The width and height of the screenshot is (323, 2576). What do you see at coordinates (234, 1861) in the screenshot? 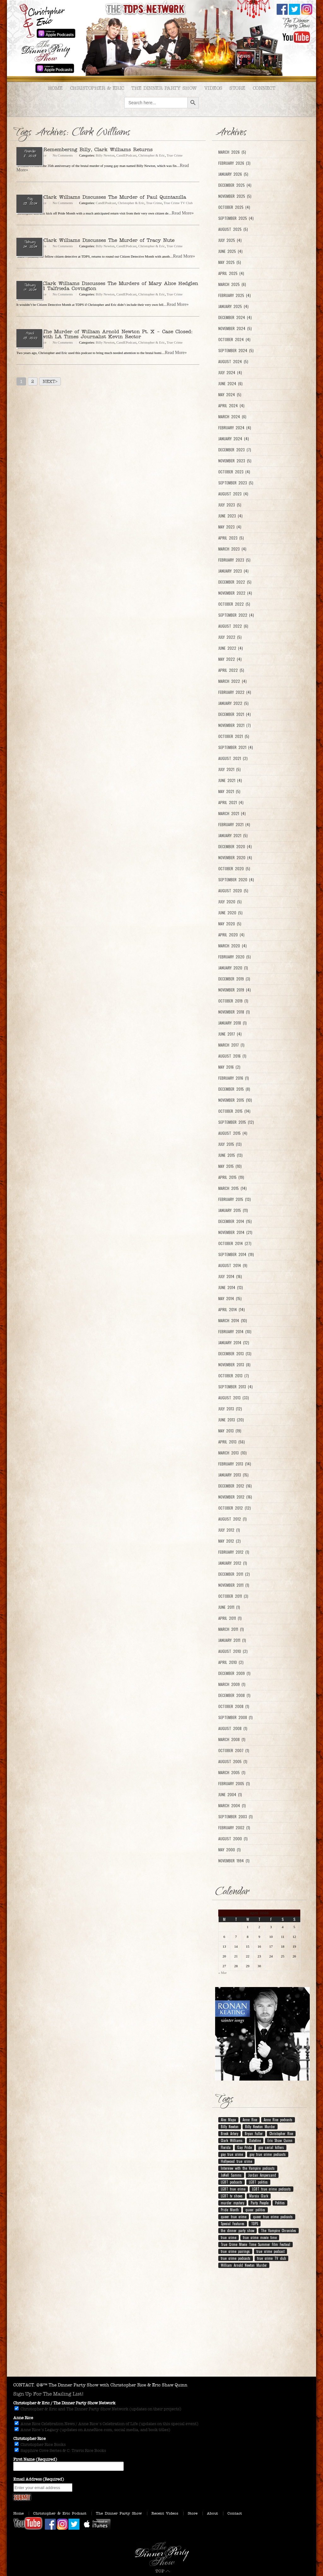
I see `November 1994 (1)` at bounding box center [234, 1861].